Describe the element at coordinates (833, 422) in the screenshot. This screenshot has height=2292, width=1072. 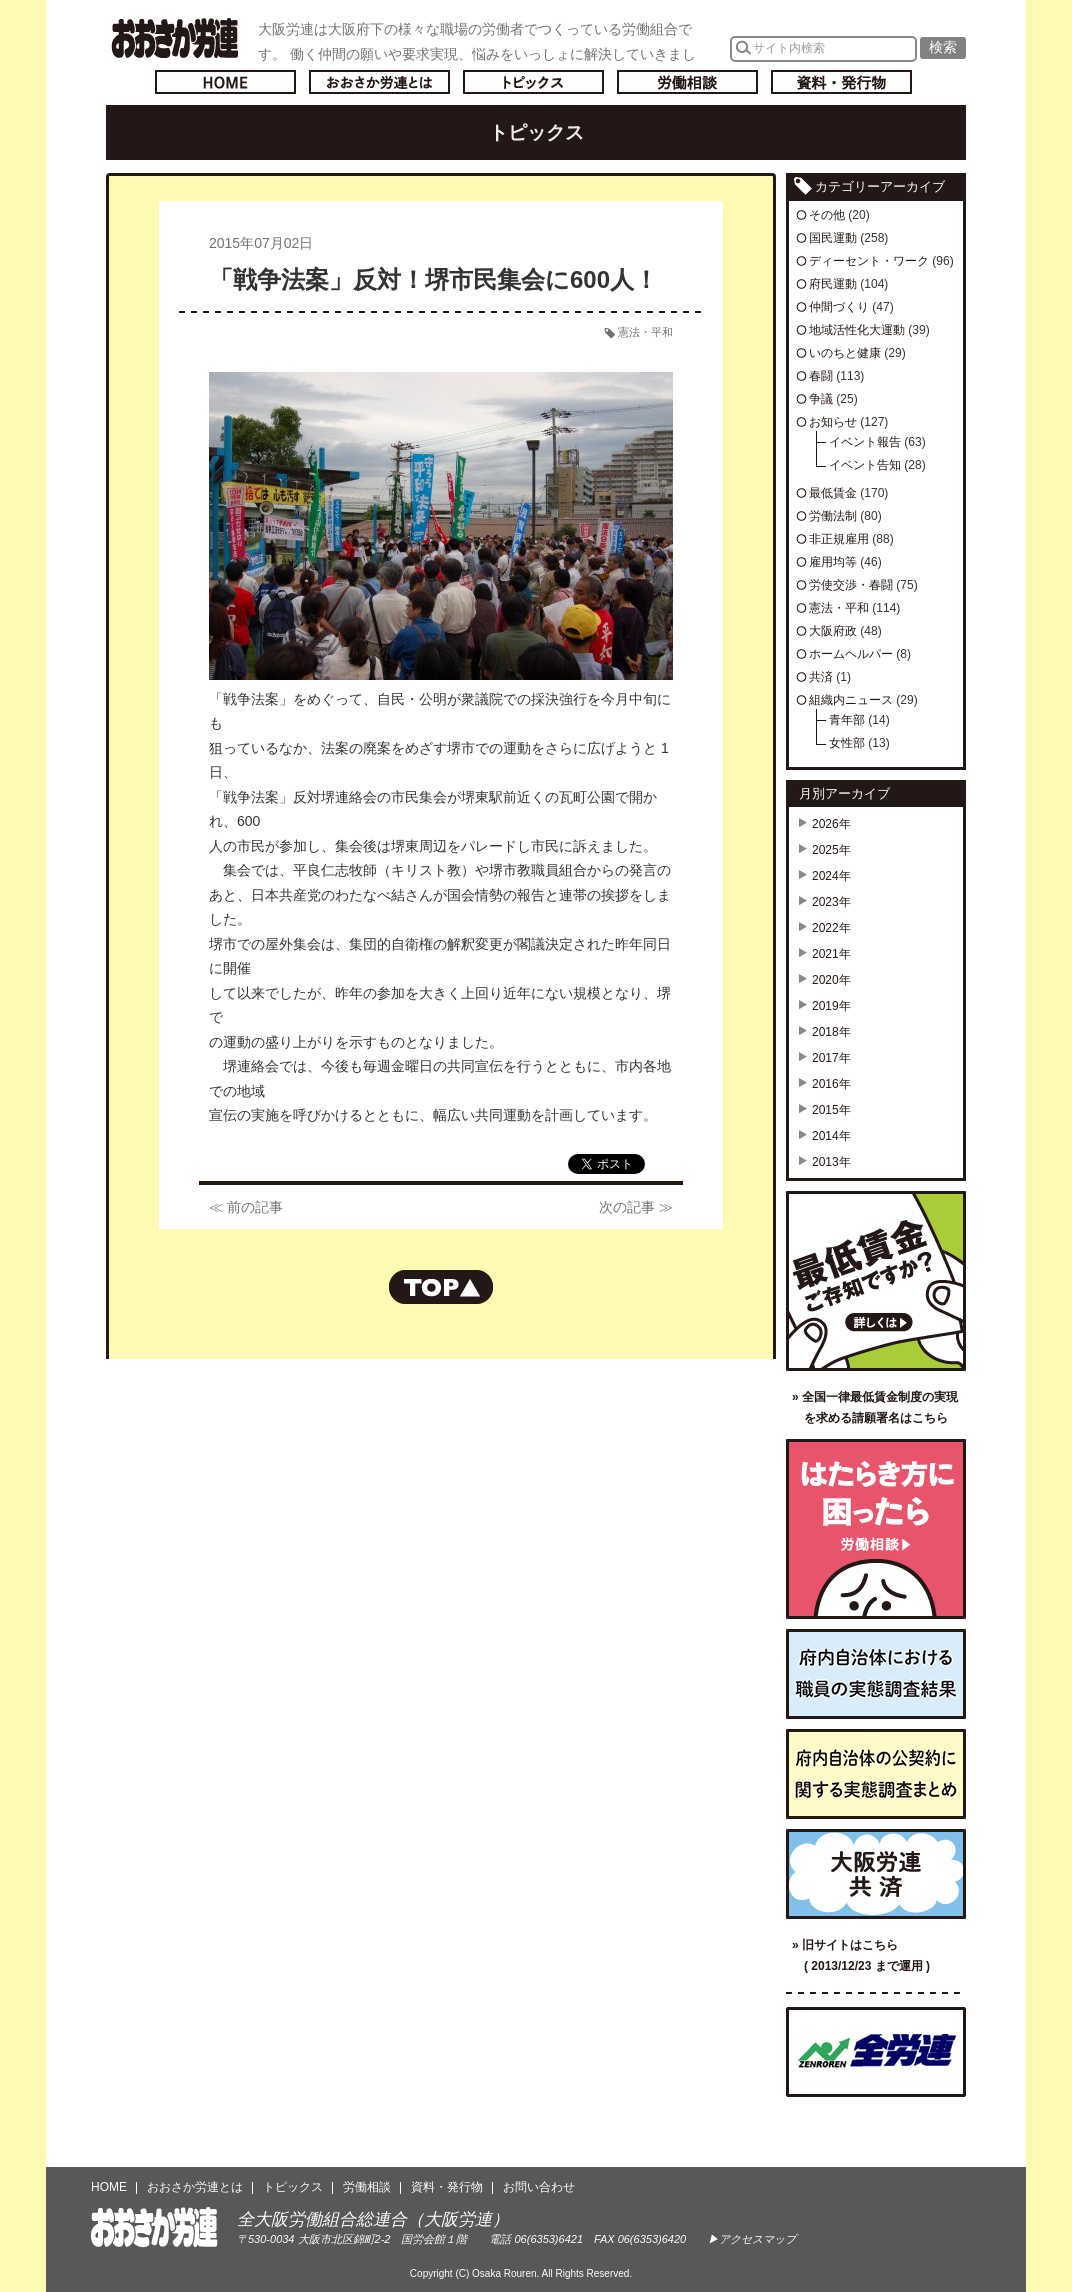
I see `お知らせ` at that location.